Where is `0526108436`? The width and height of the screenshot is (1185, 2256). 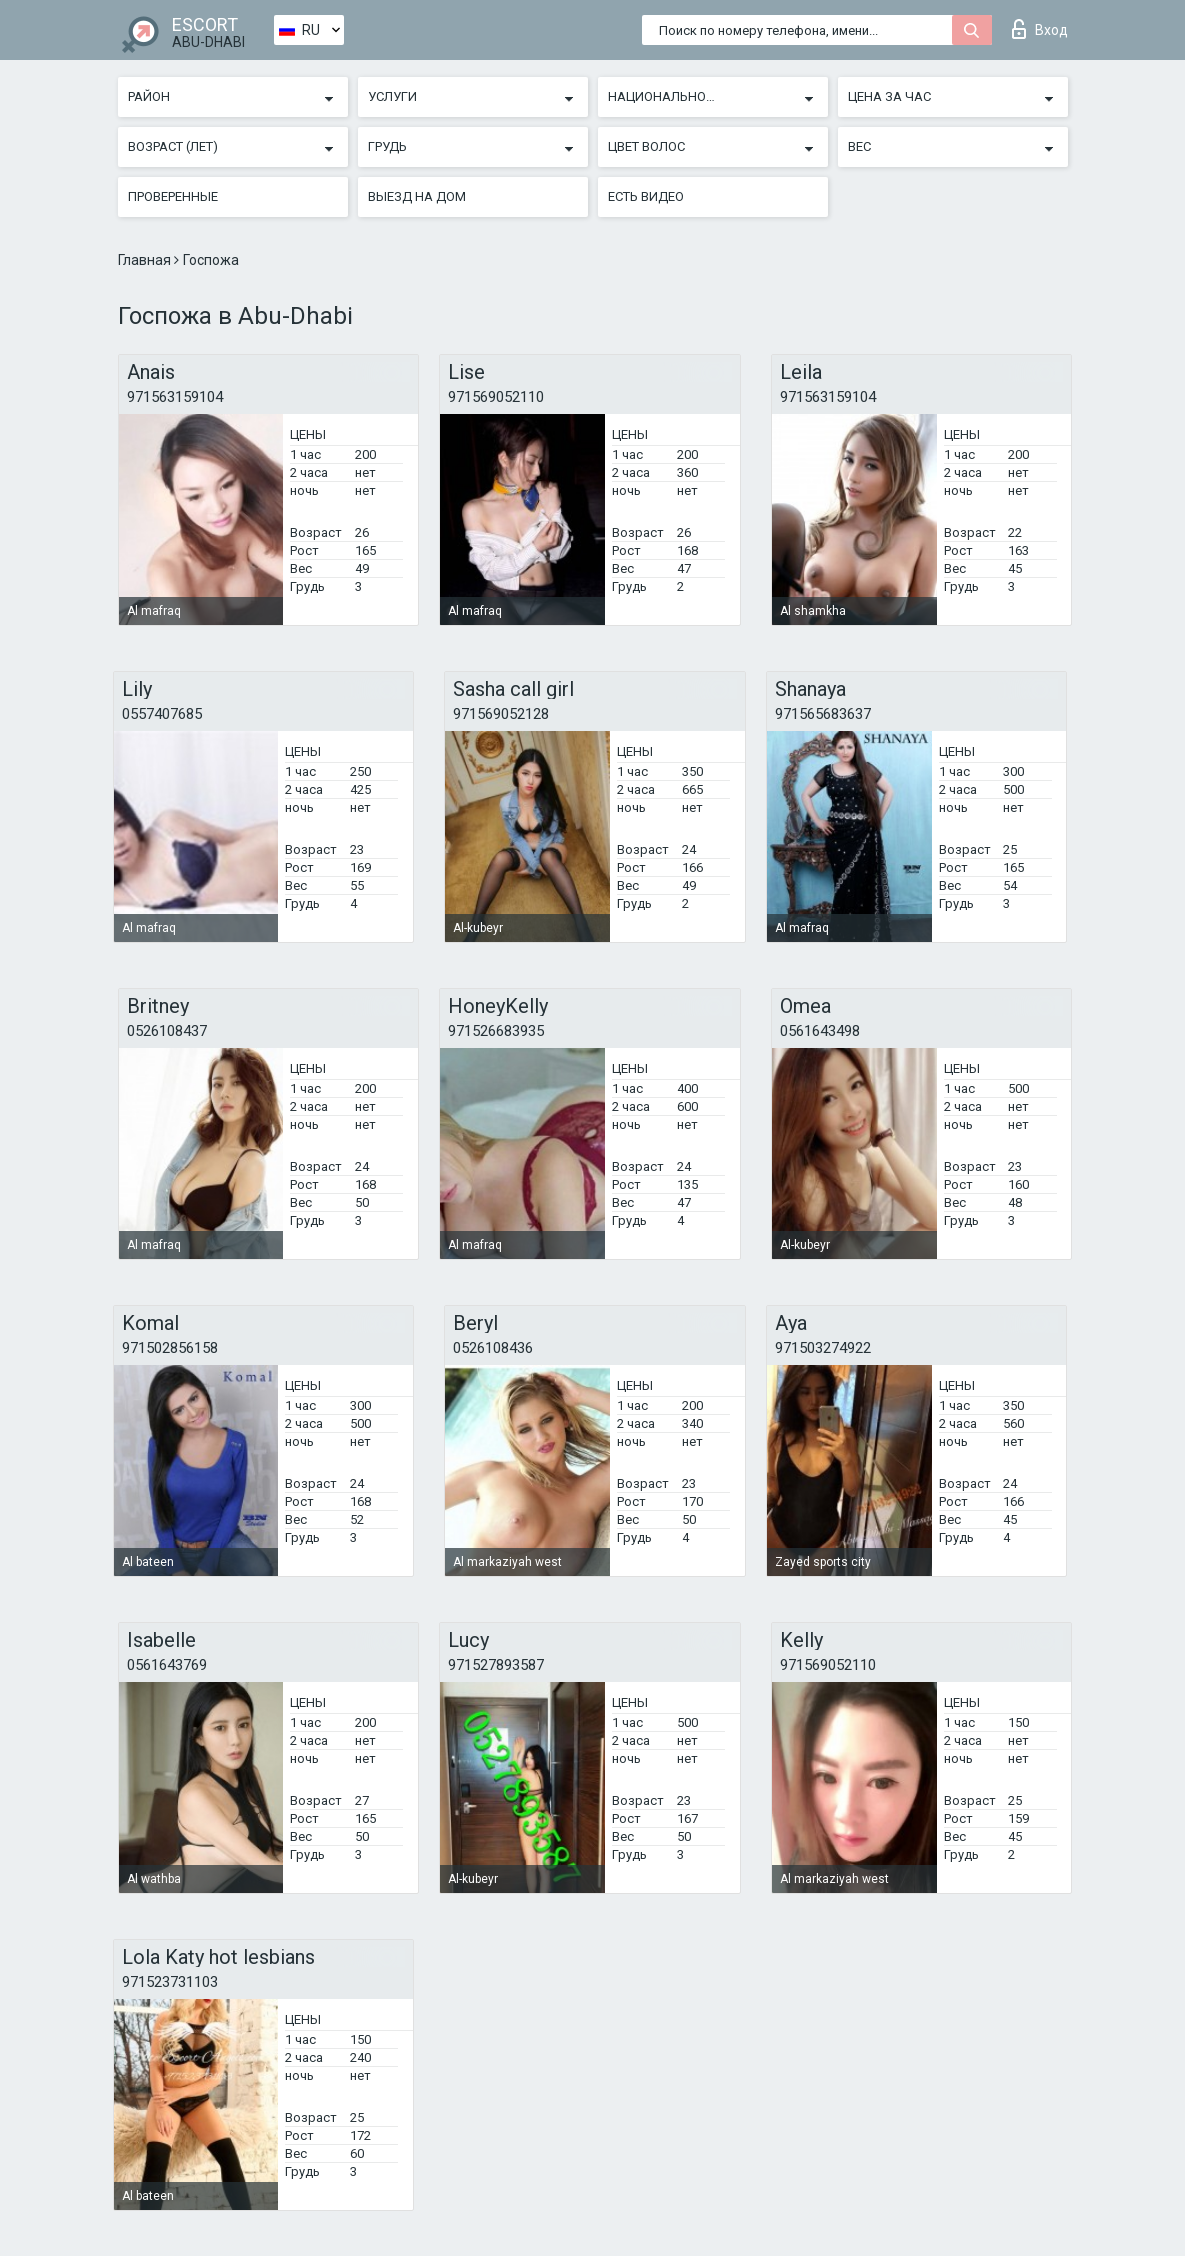 0526108436 is located at coordinates (493, 1348).